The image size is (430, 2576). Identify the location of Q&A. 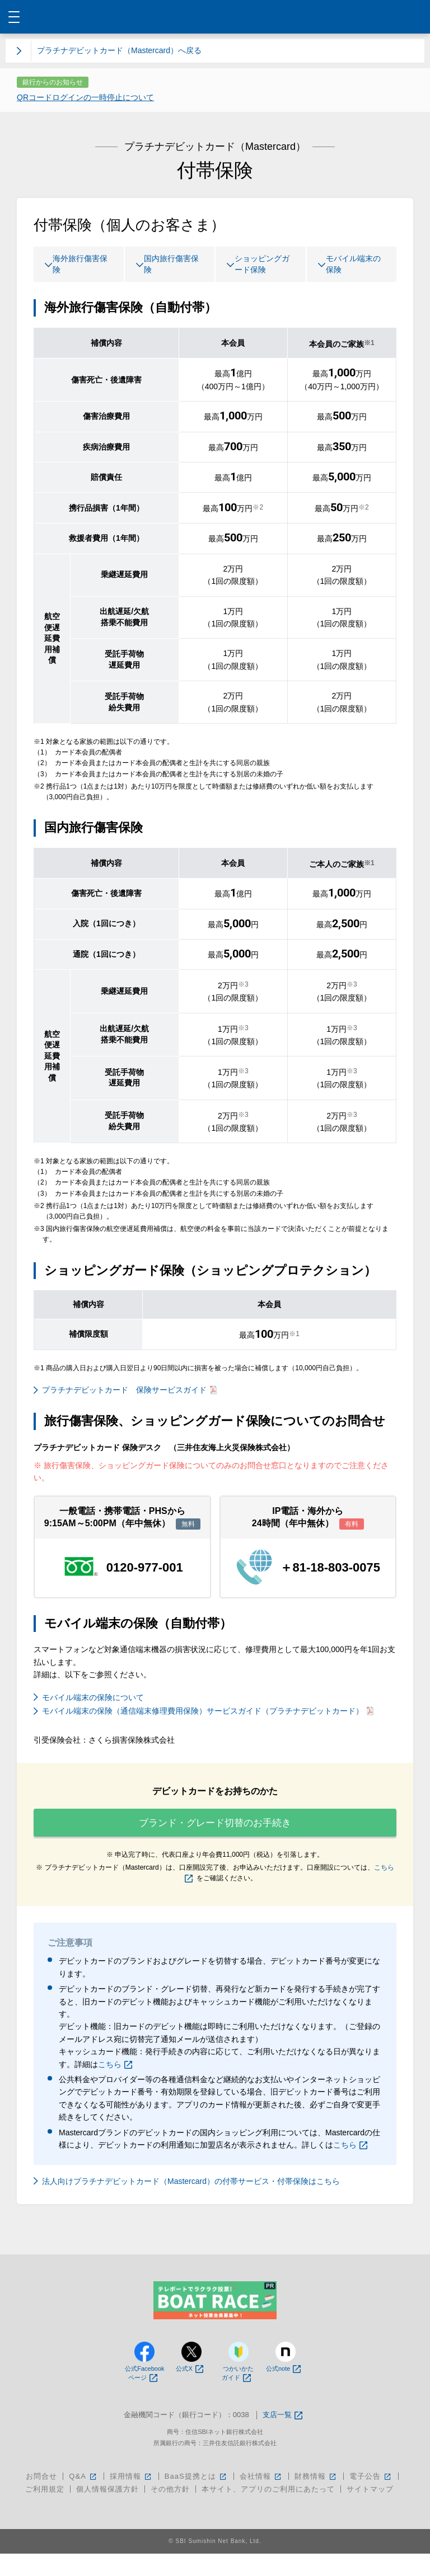
(83, 2498).